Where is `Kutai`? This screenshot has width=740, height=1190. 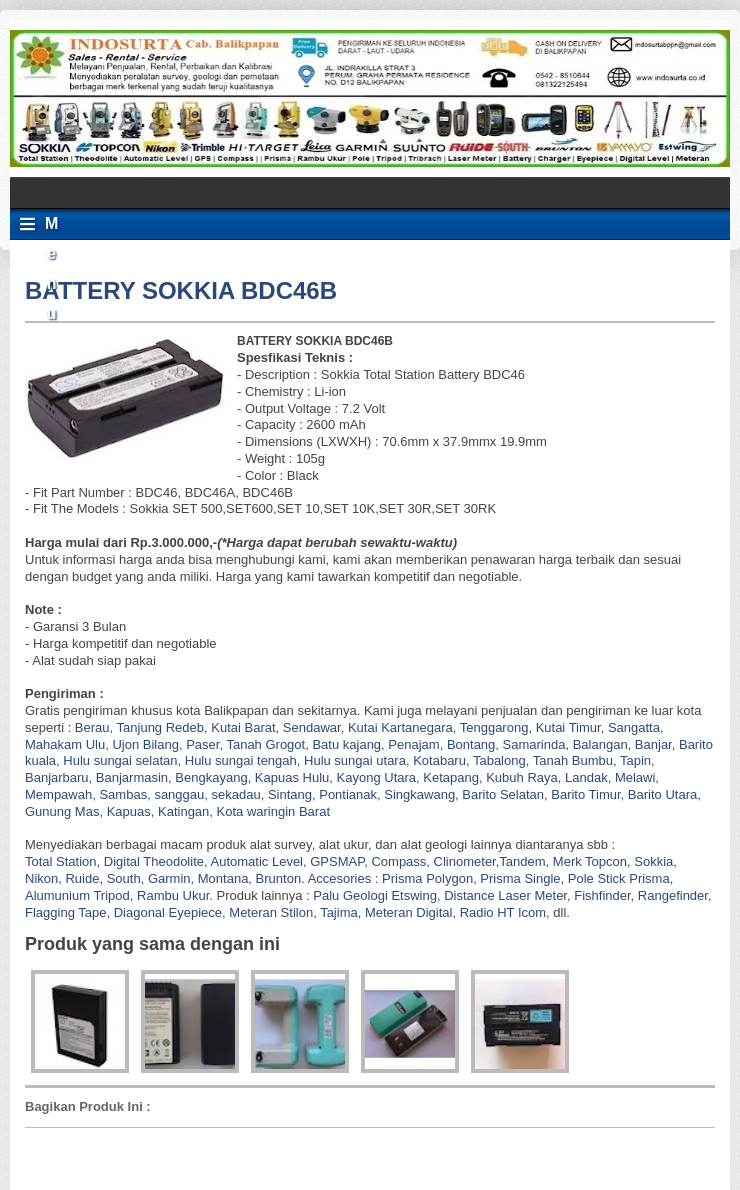 Kutai is located at coordinates (363, 727).